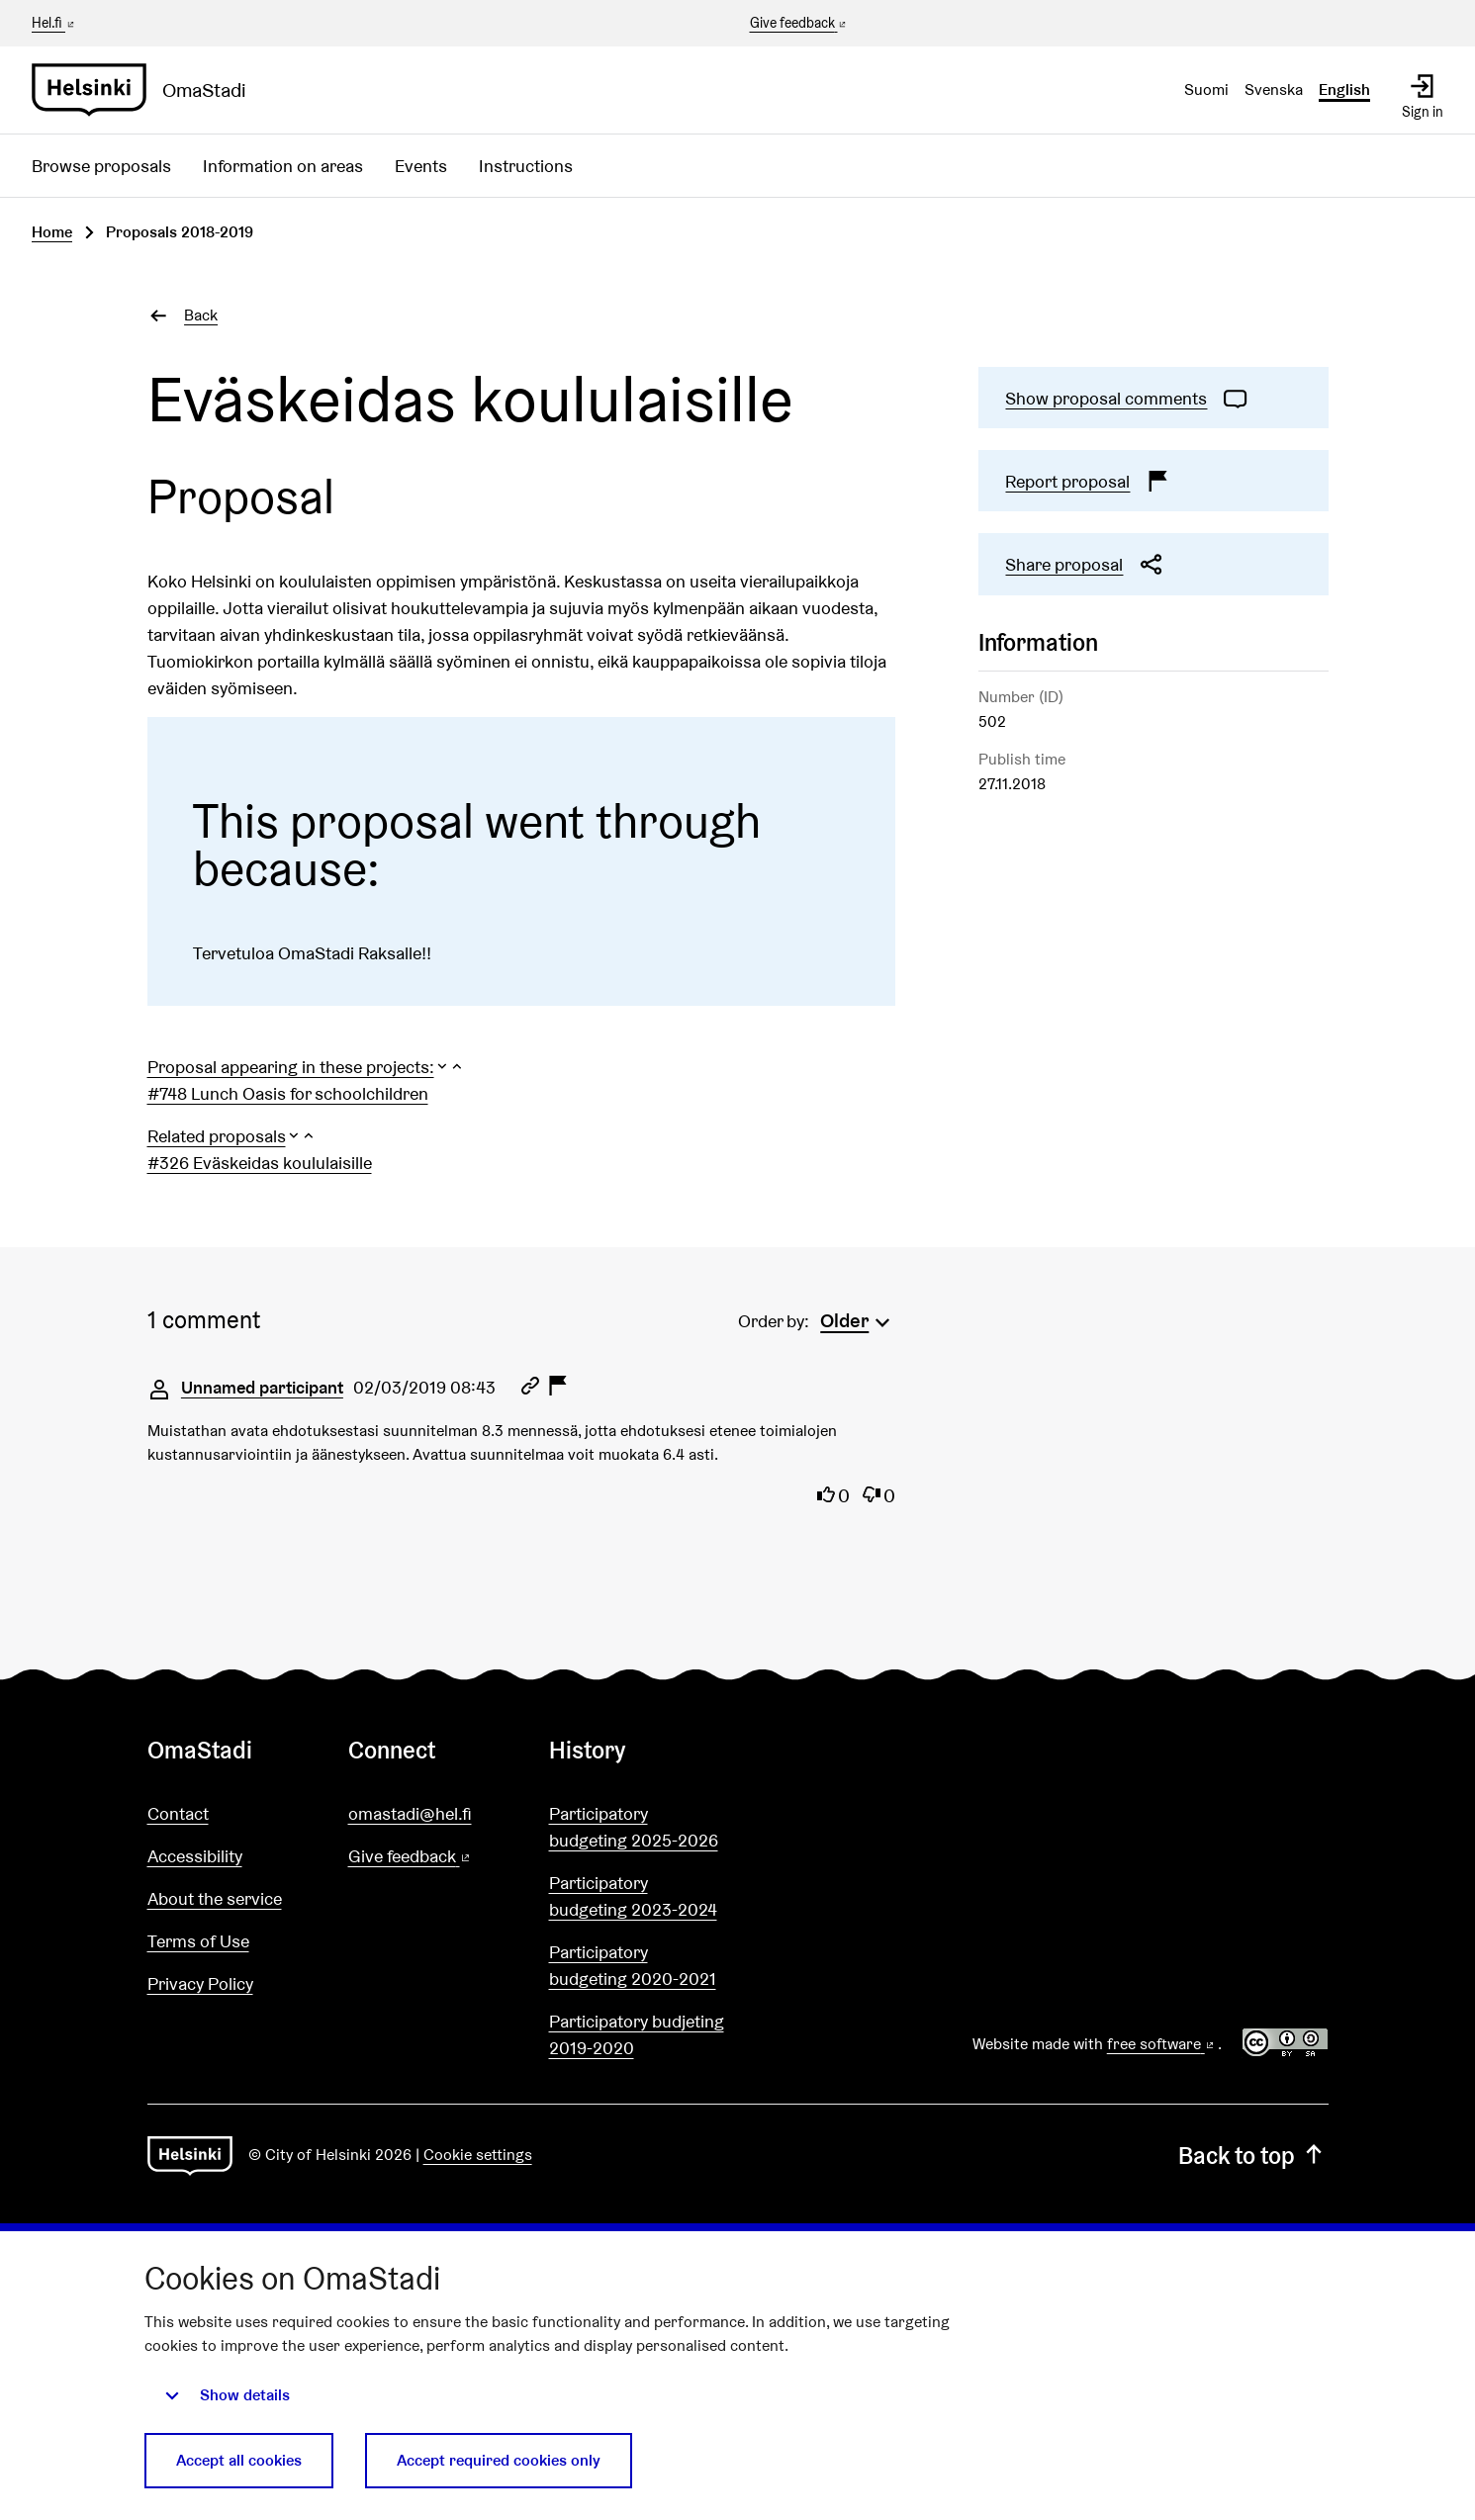 Image resolution: width=1475 pixels, height=2520 pixels. I want to click on Instructions, so click(526, 165).